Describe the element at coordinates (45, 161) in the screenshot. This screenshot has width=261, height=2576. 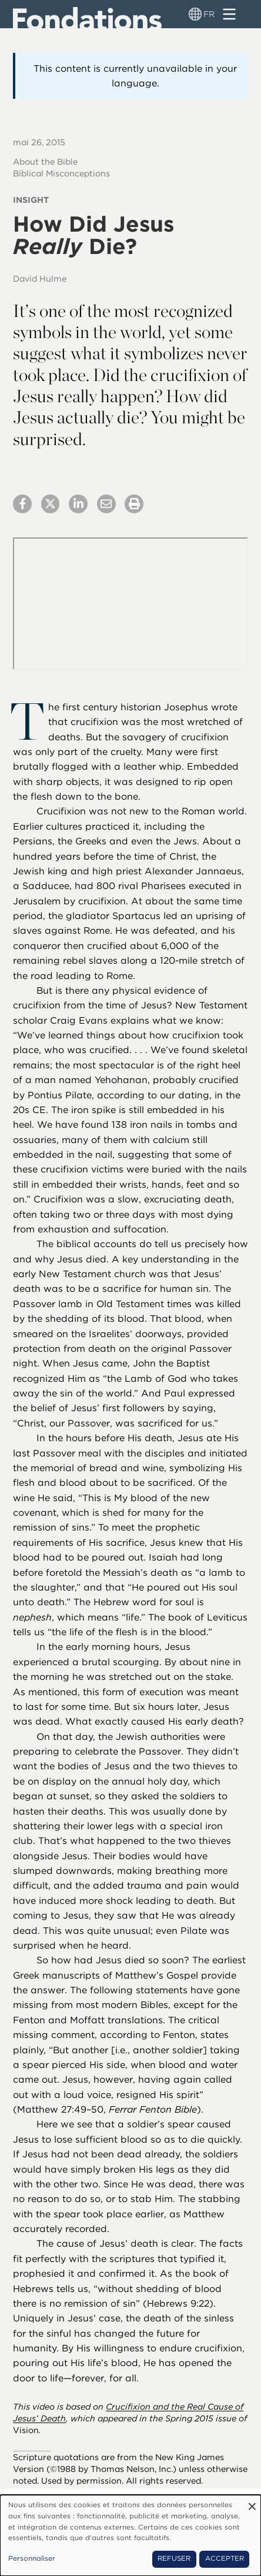
I see `About the Bible` at that location.